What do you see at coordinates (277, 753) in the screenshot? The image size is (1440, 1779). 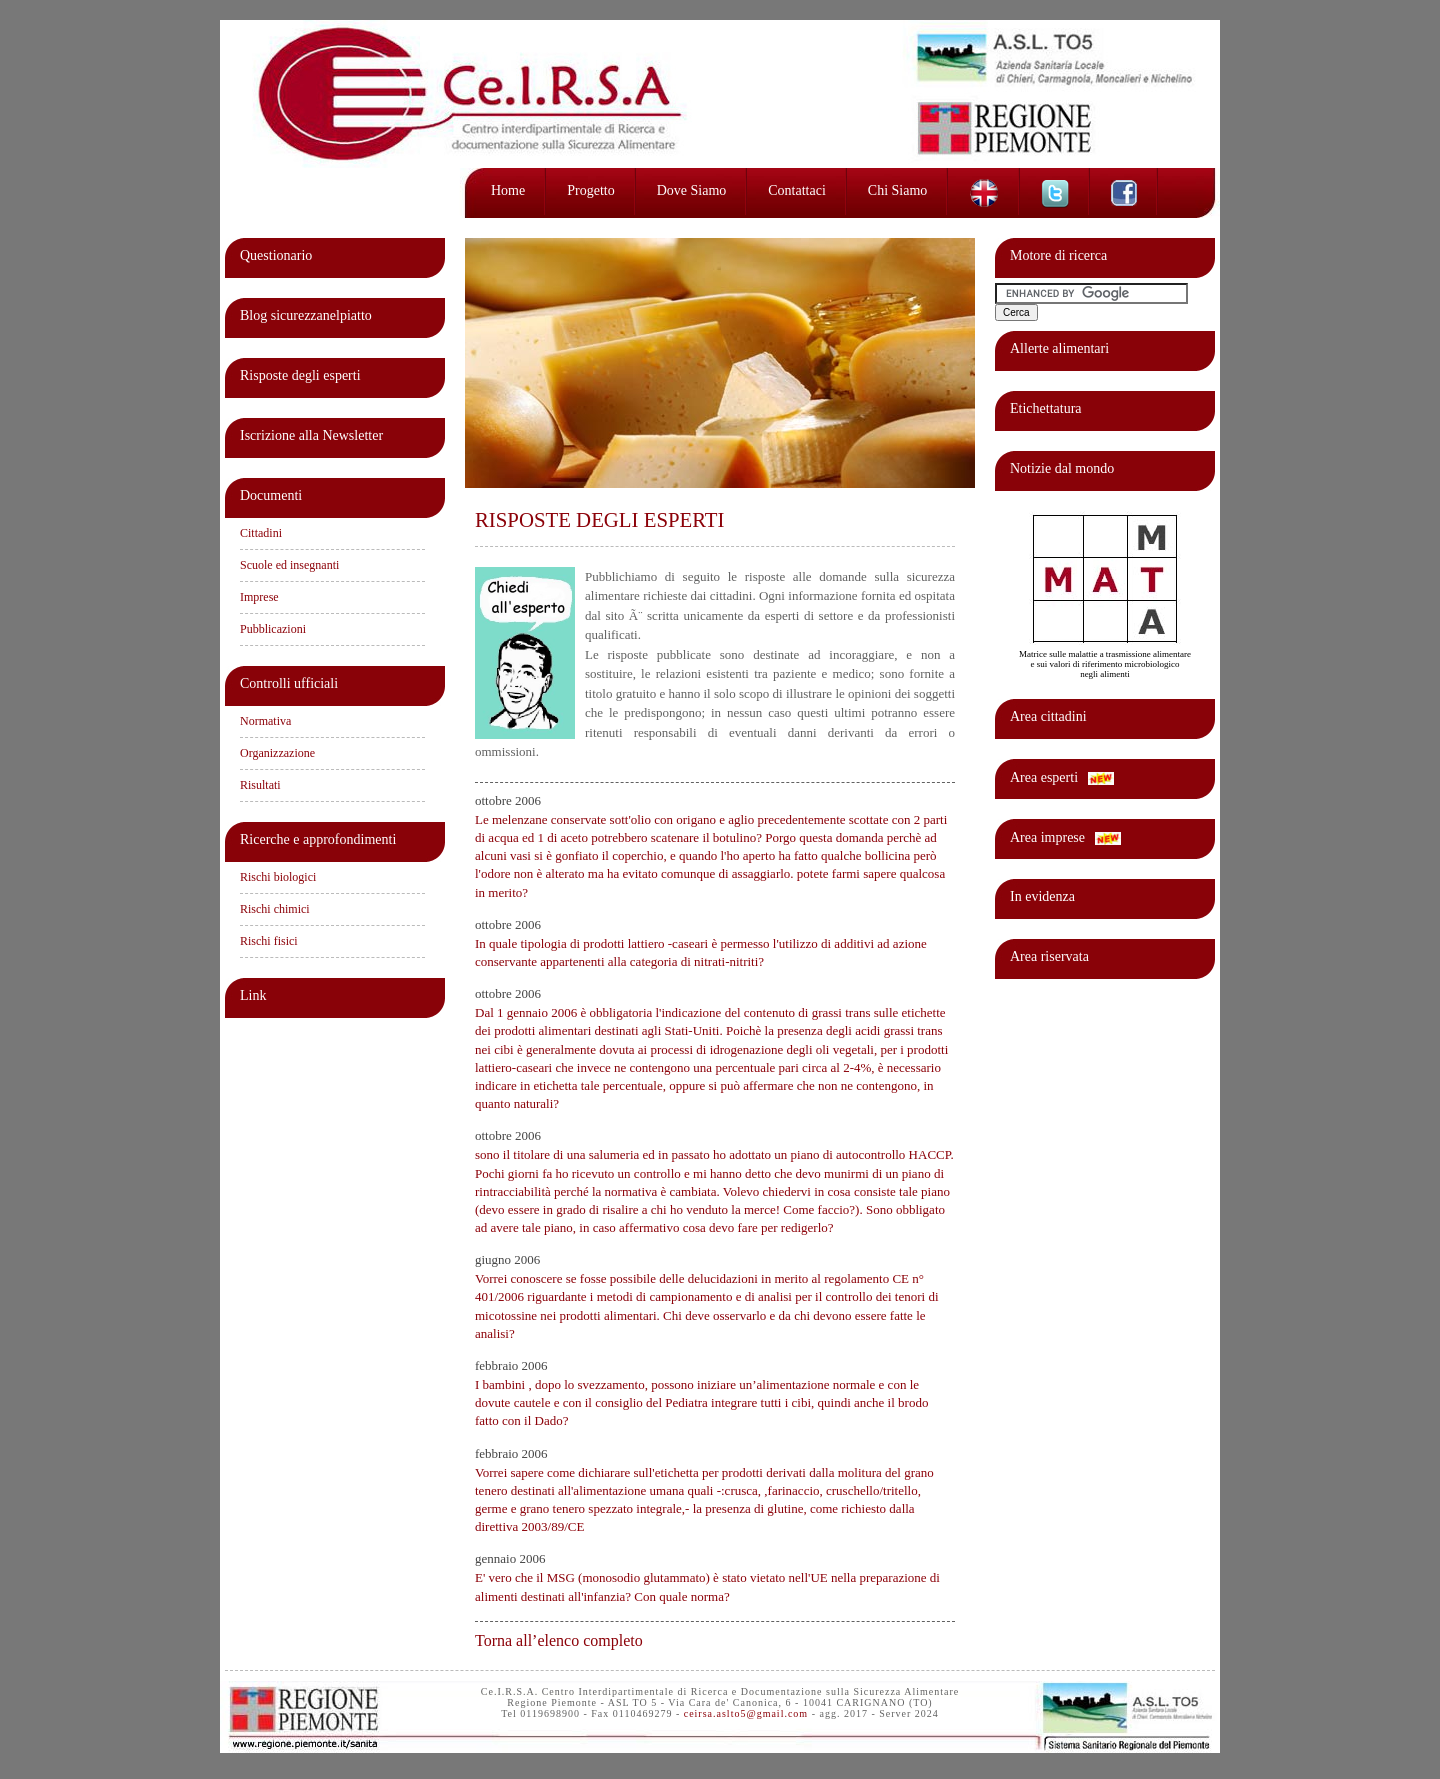 I see `Organizzazione` at bounding box center [277, 753].